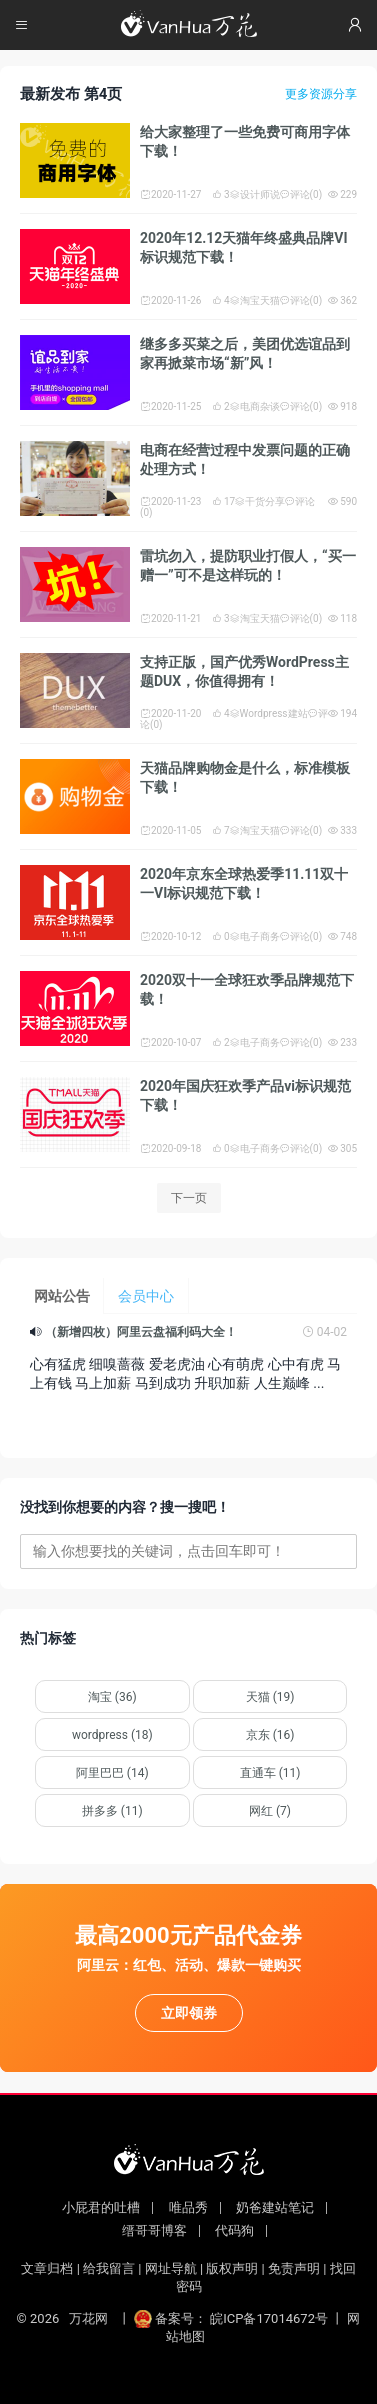 This screenshot has width=377, height=2404. I want to click on 直通车 (11), so click(270, 1773).